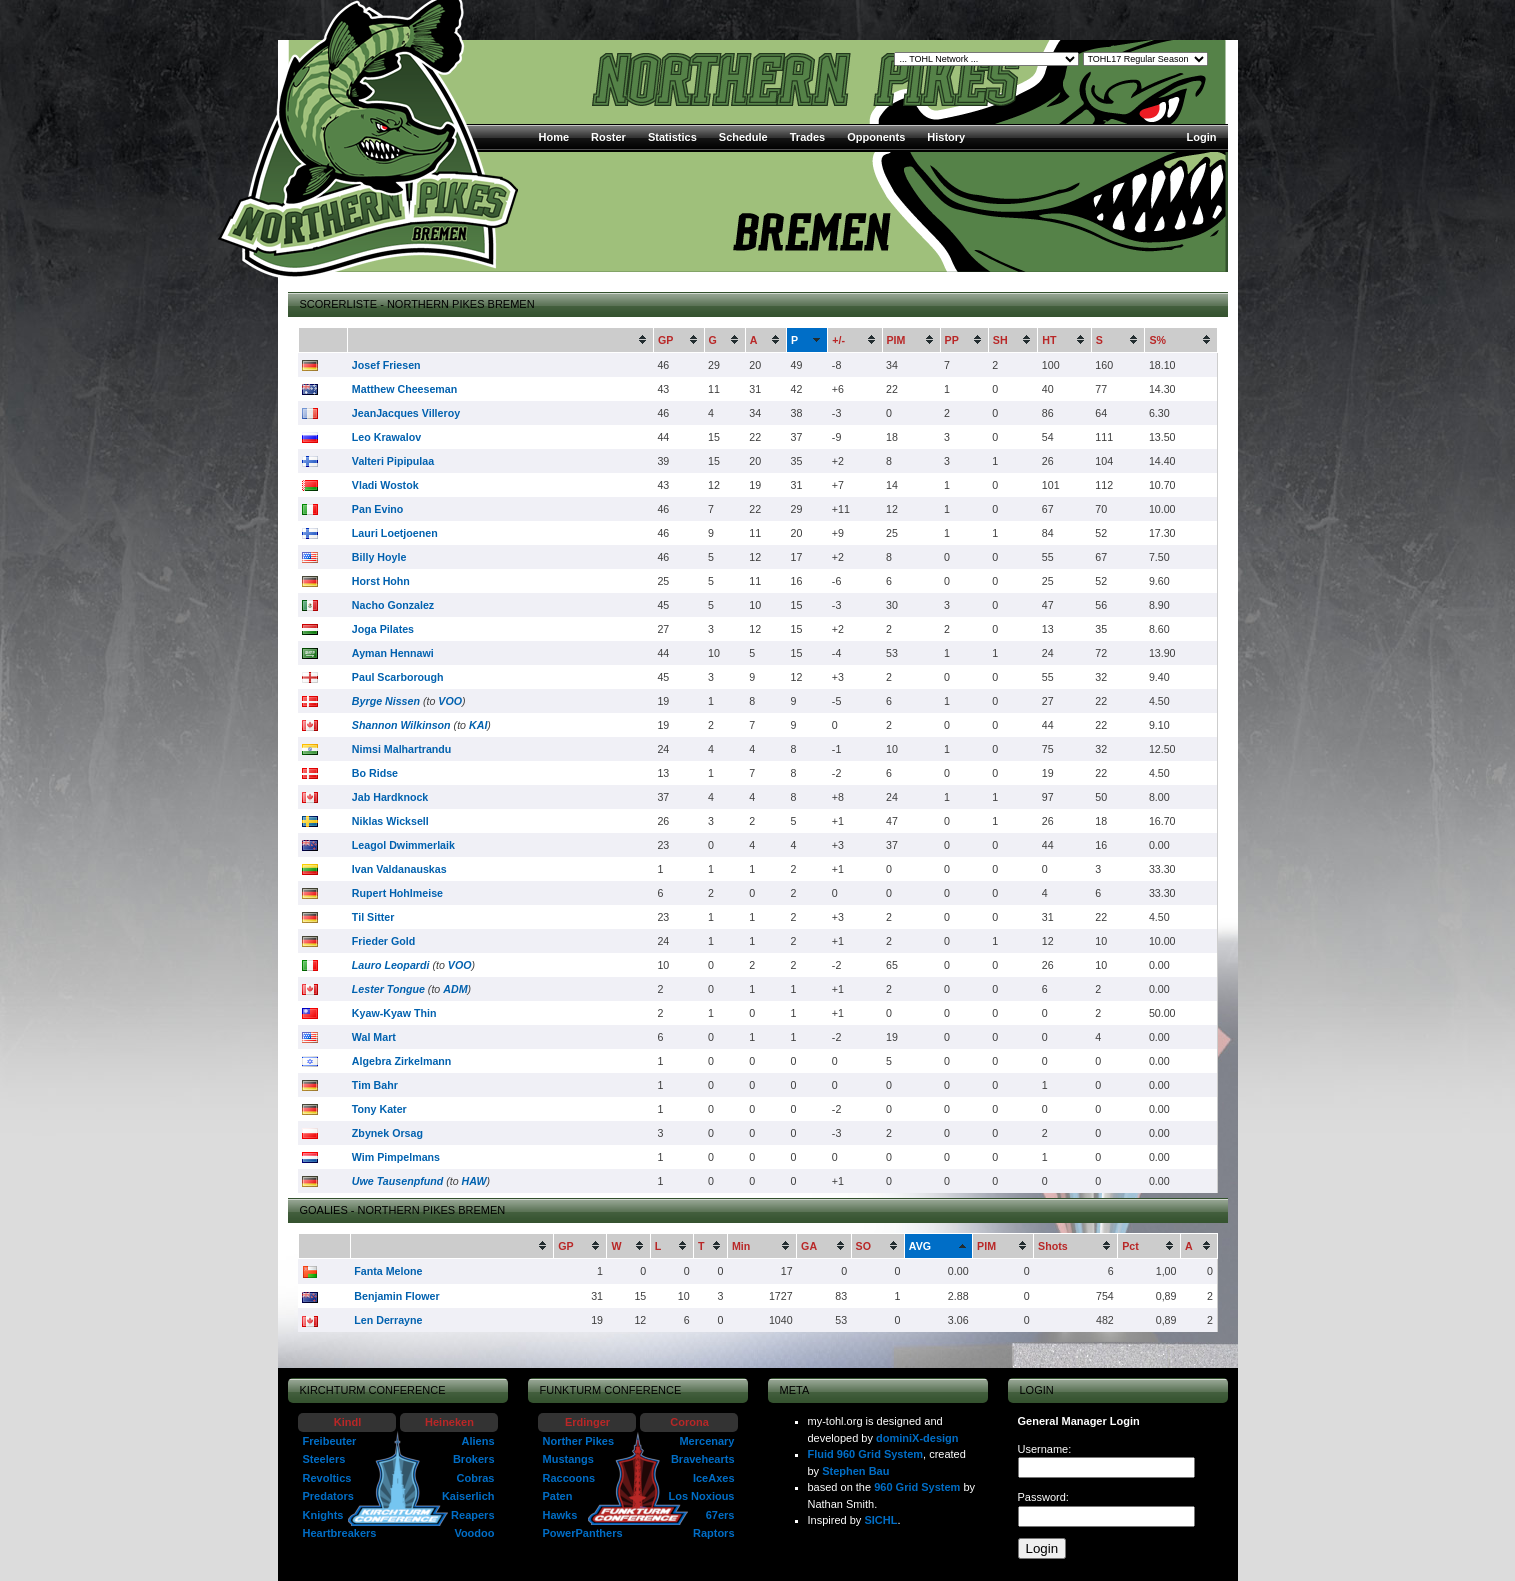  Describe the element at coordinates (450, 701) in the screenshot. I see `VOO` at that location.